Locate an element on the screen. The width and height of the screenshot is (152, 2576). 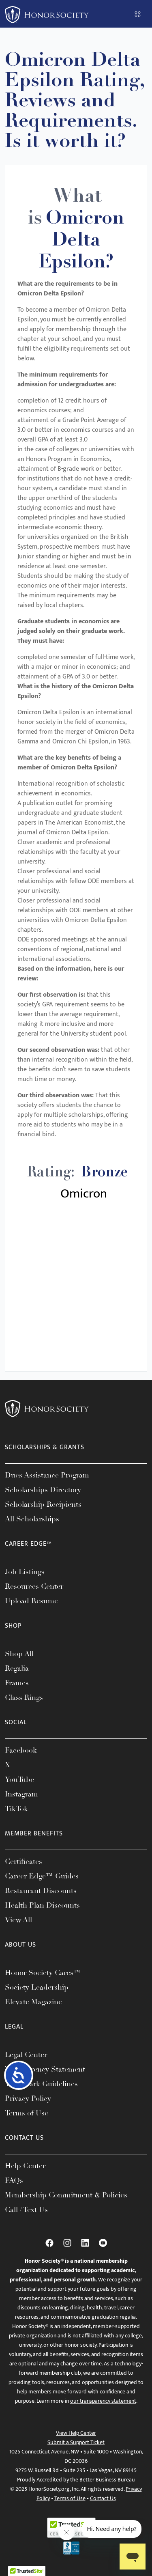
Honor Society Cares™ is located at coordinates (43, 1972).